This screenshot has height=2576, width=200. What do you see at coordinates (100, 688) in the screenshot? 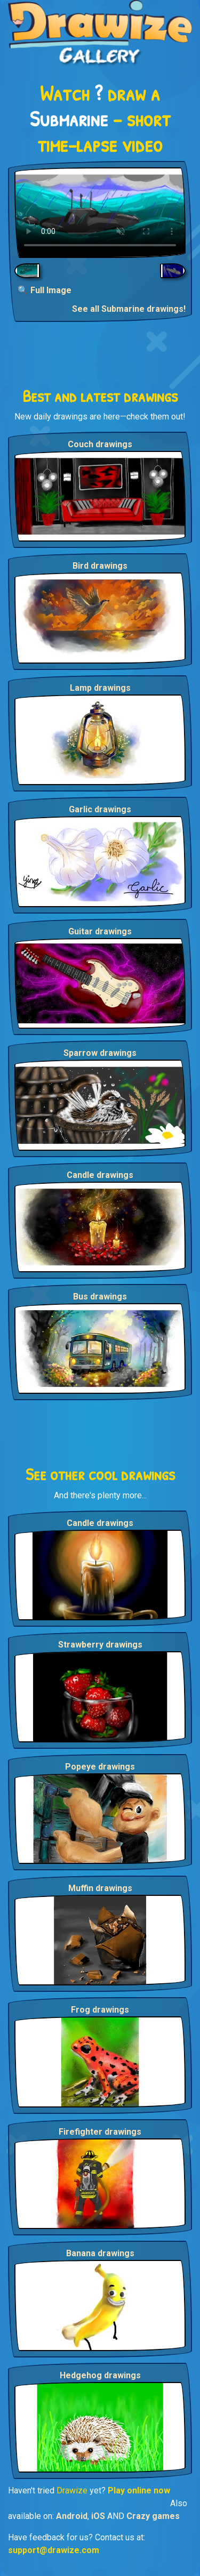
I see `Lamp drawings` at bounding box center [100, 688].